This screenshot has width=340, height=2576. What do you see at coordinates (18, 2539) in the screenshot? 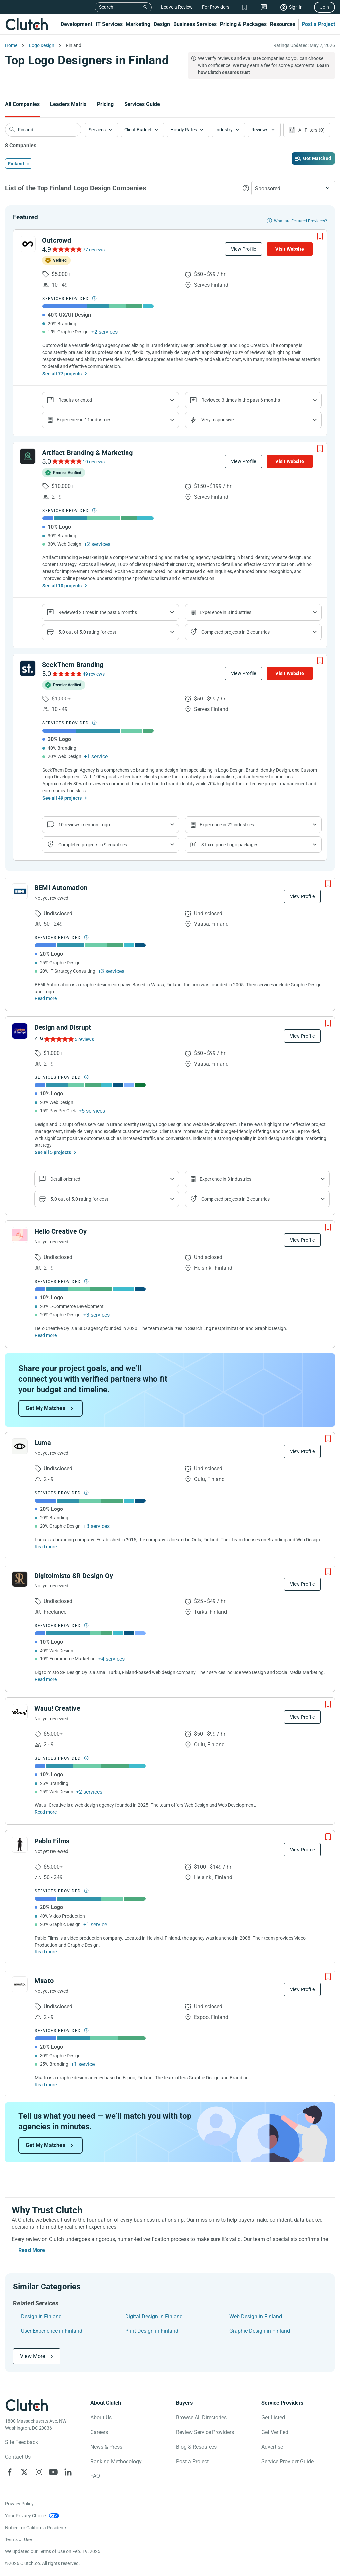
I see `Terms of Use` at bounding box center [18, 2539].